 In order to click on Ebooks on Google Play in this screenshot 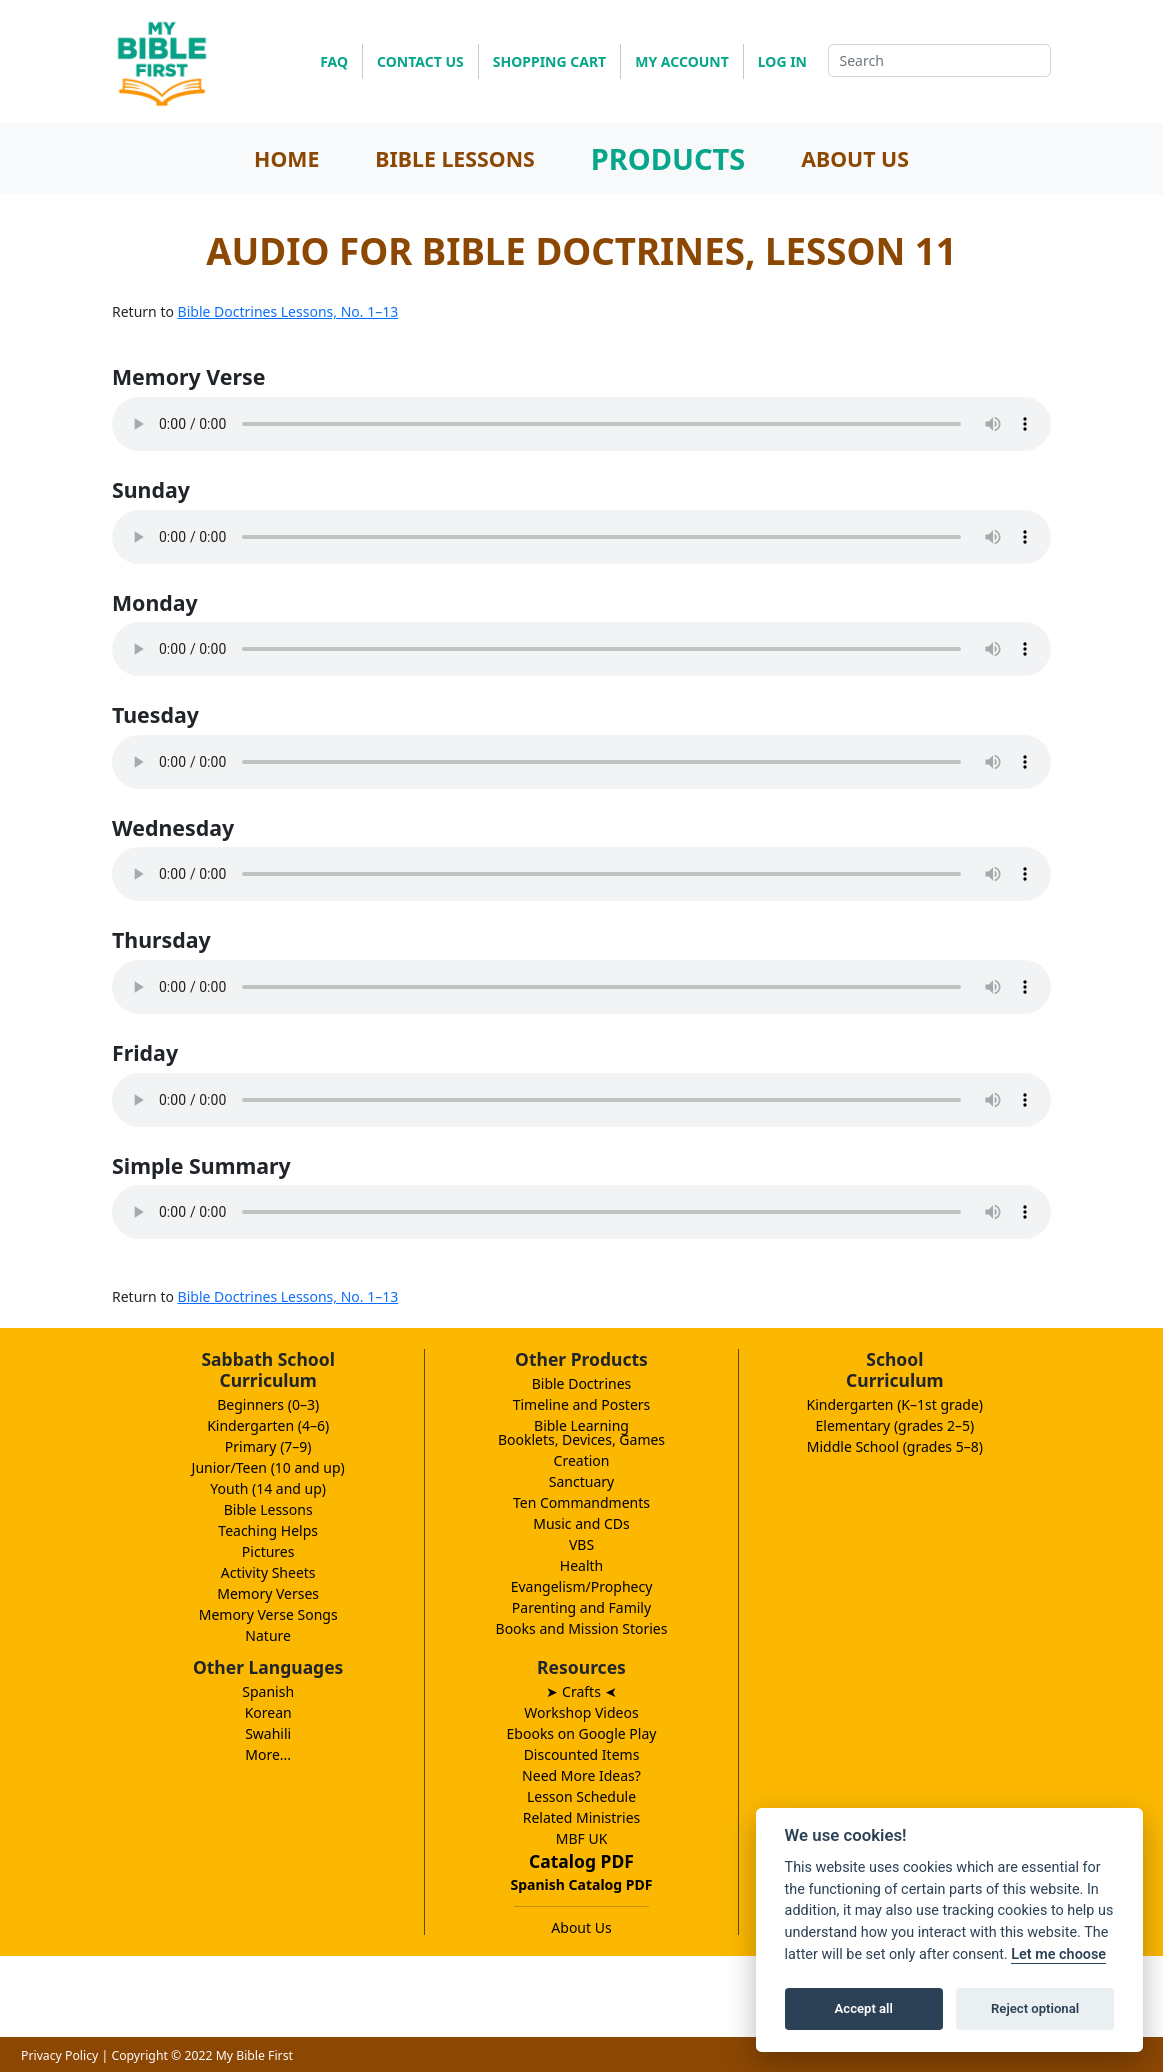, I will do `click(582, 1733)`.